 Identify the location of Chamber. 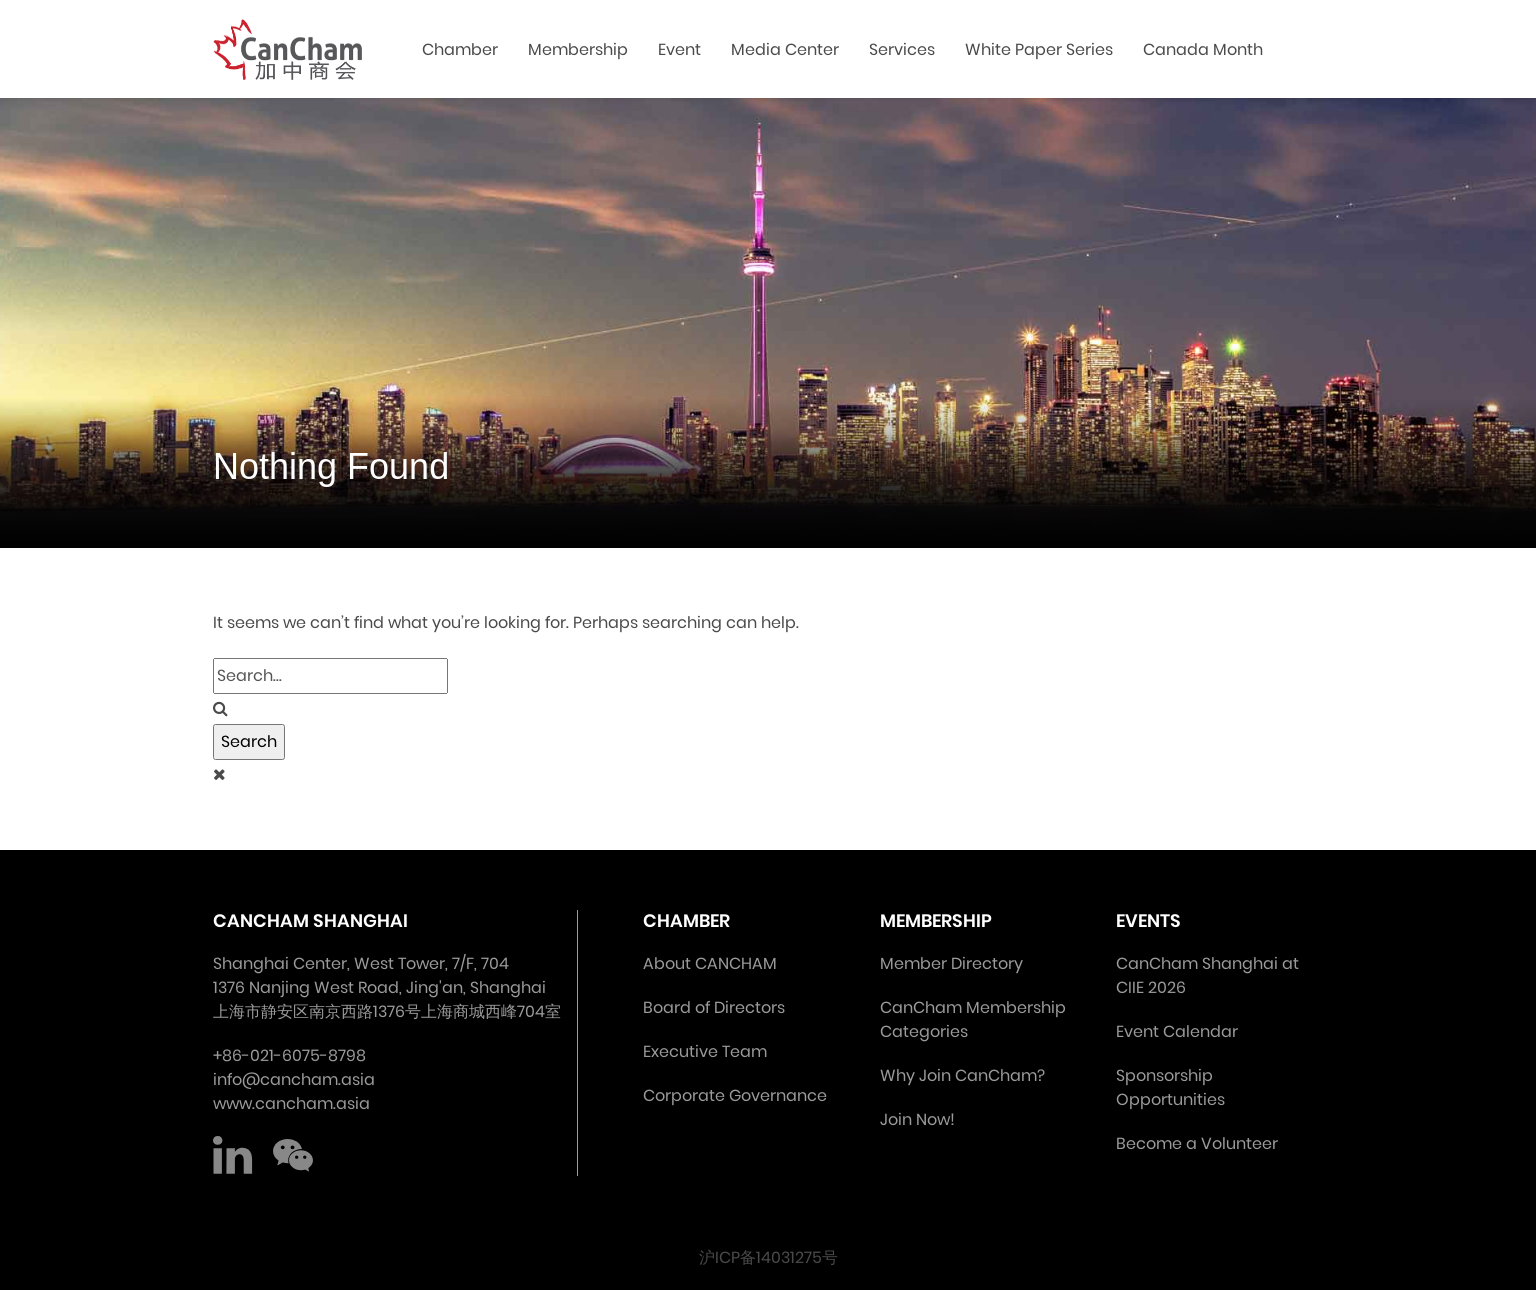
(460, 49).